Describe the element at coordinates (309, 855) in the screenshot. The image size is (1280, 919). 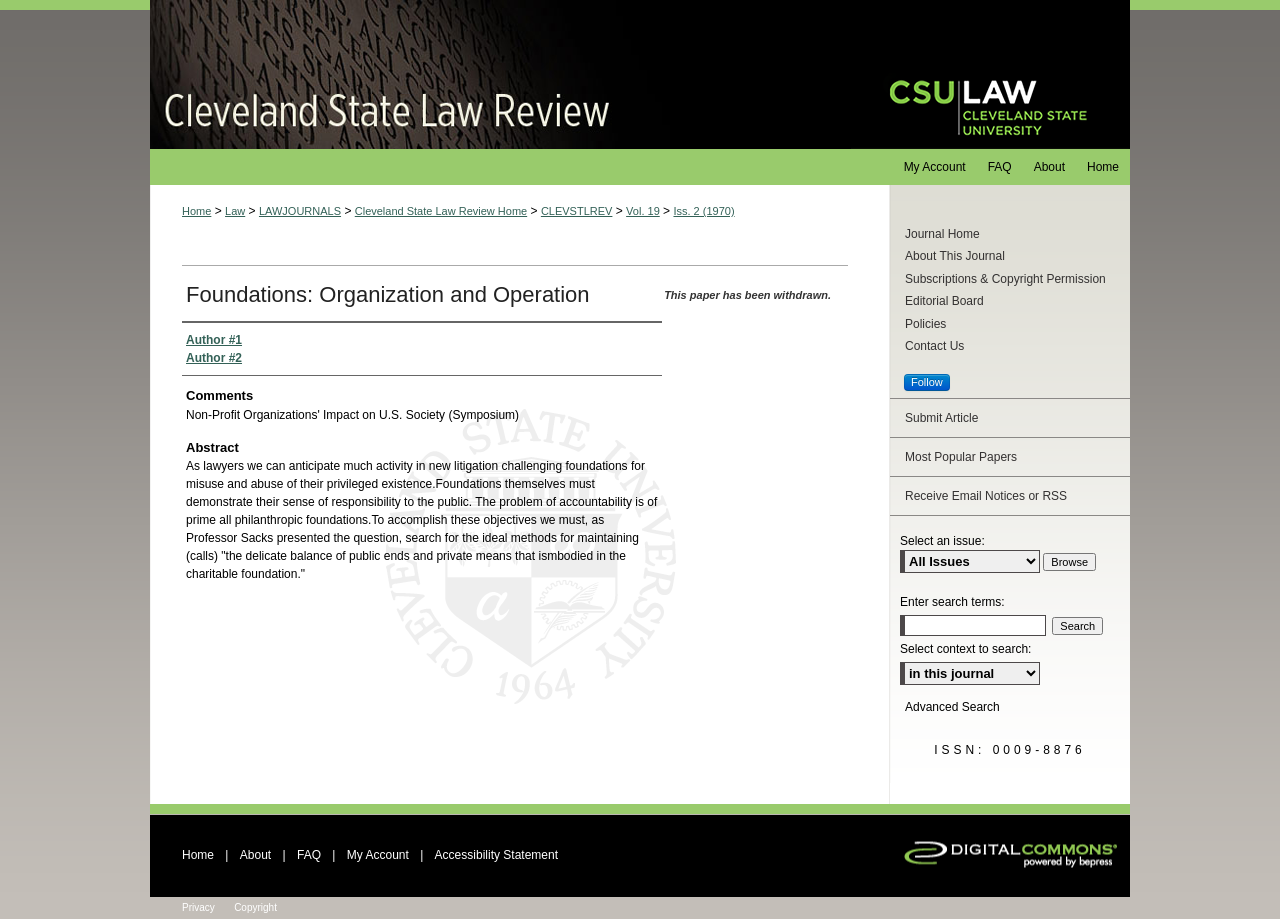
I see `FAQ` at that location.